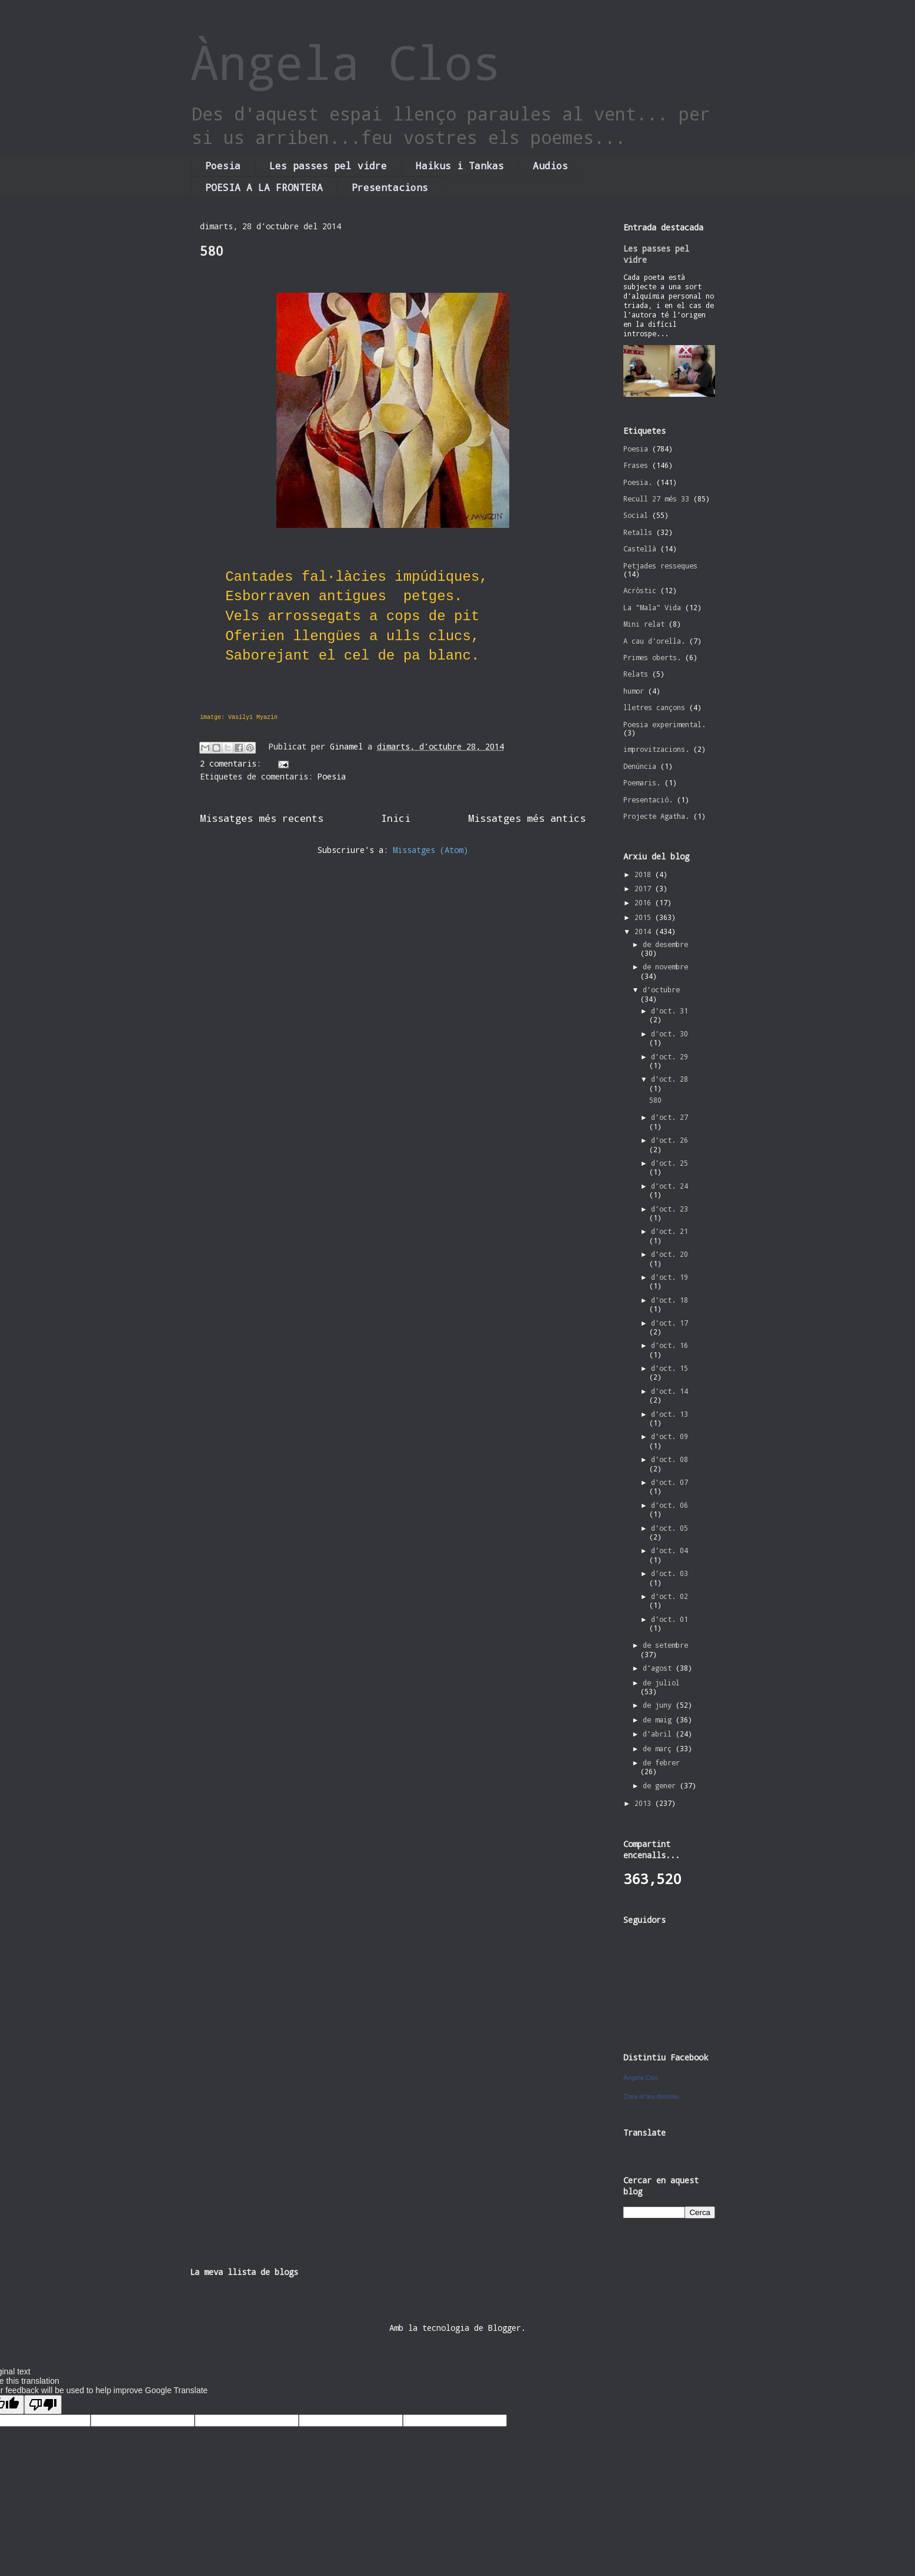 The width and height of the screenshot is (915, 2576). I want to click on d’oct. 31, so click(669, 1010).